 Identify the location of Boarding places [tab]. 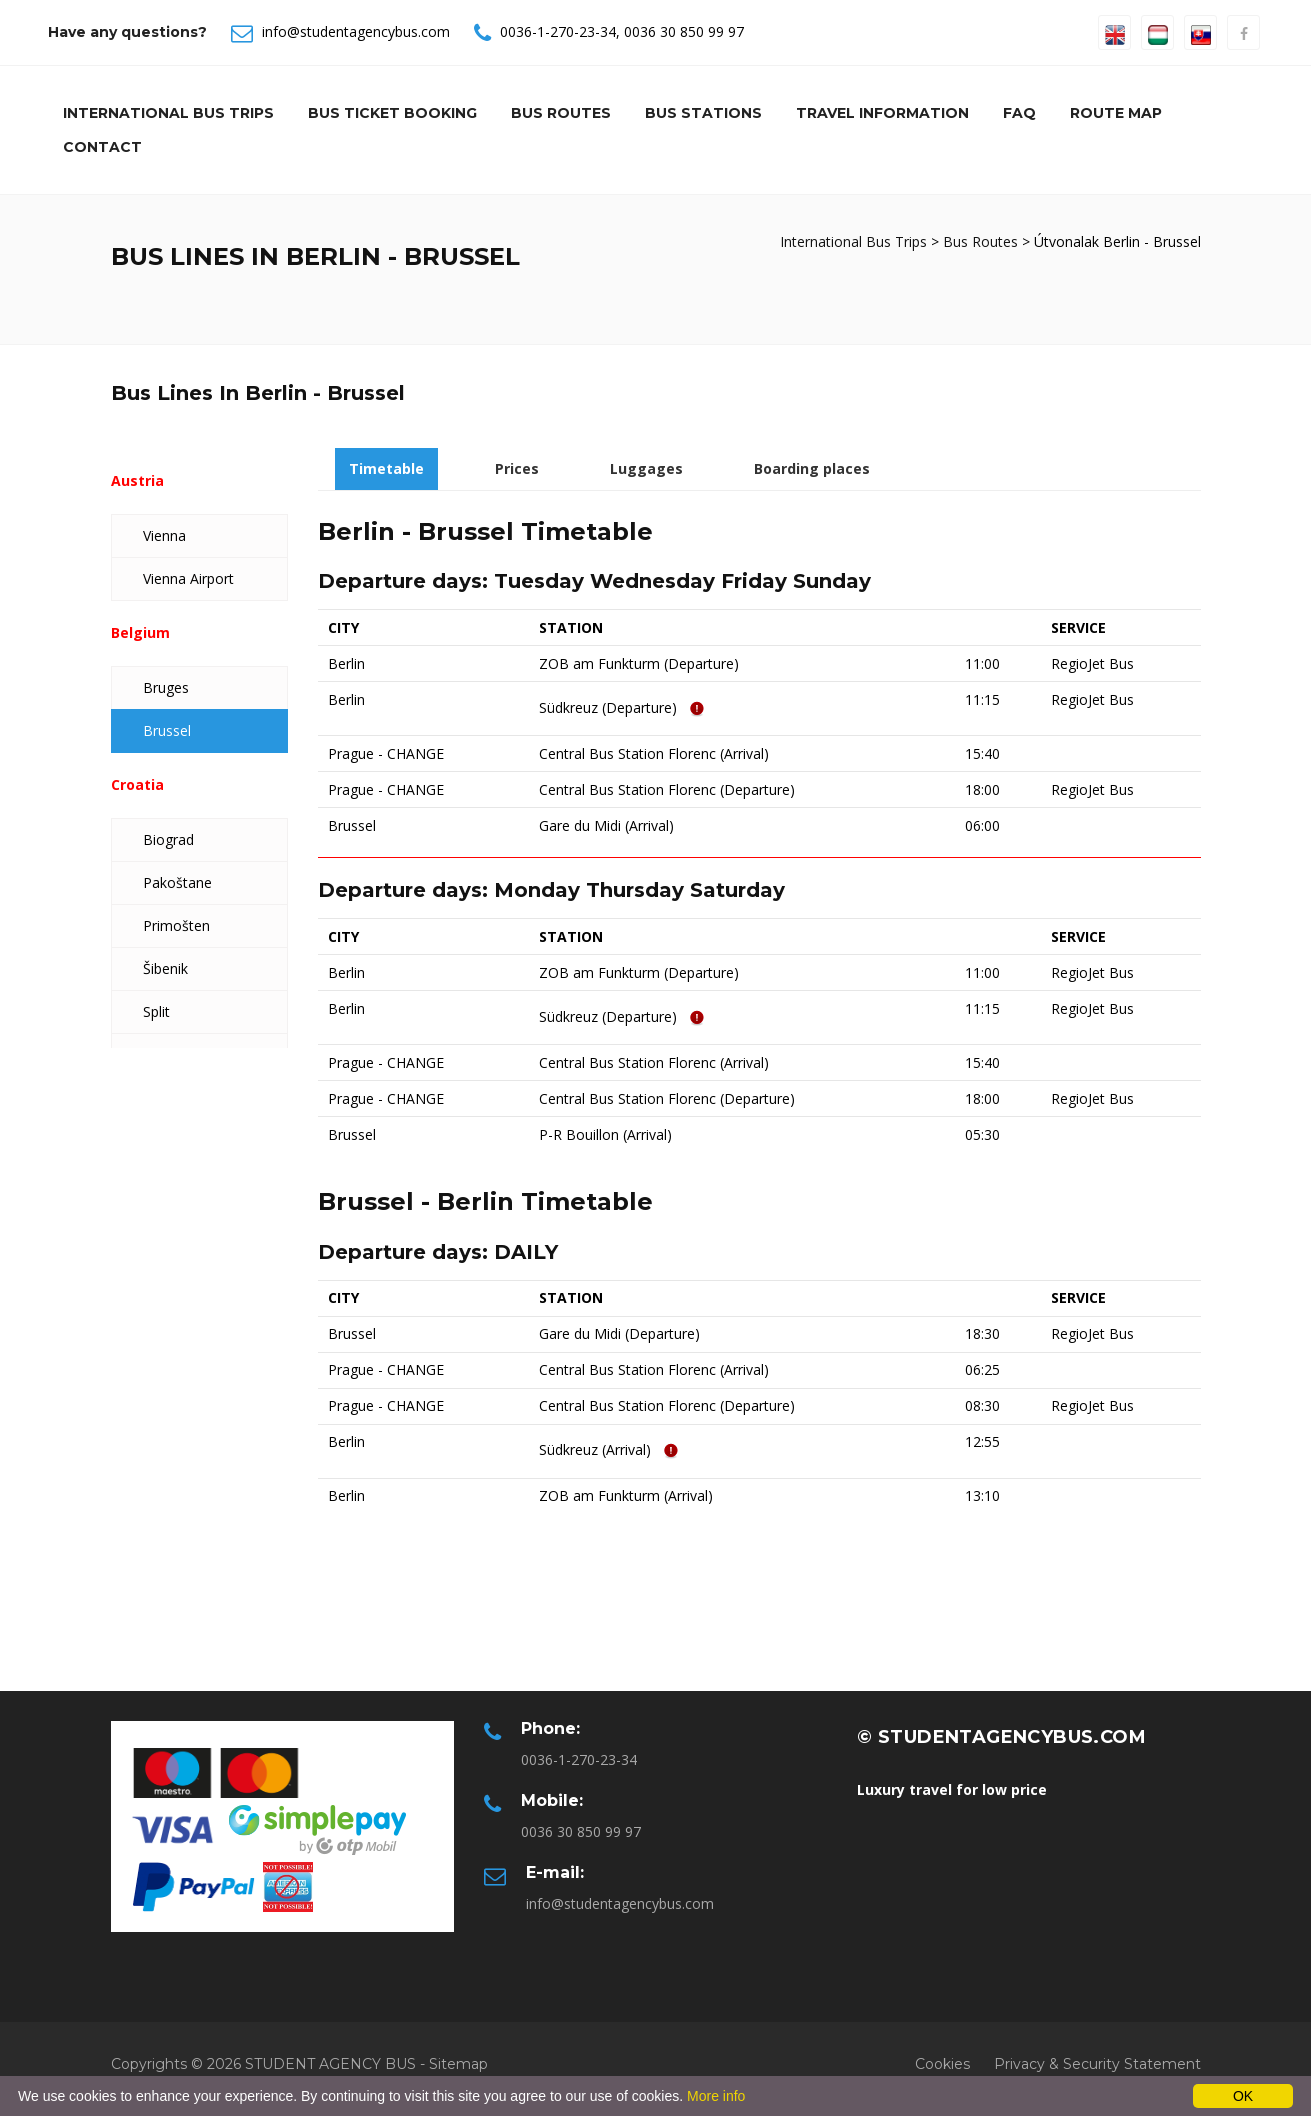
(812, 468).